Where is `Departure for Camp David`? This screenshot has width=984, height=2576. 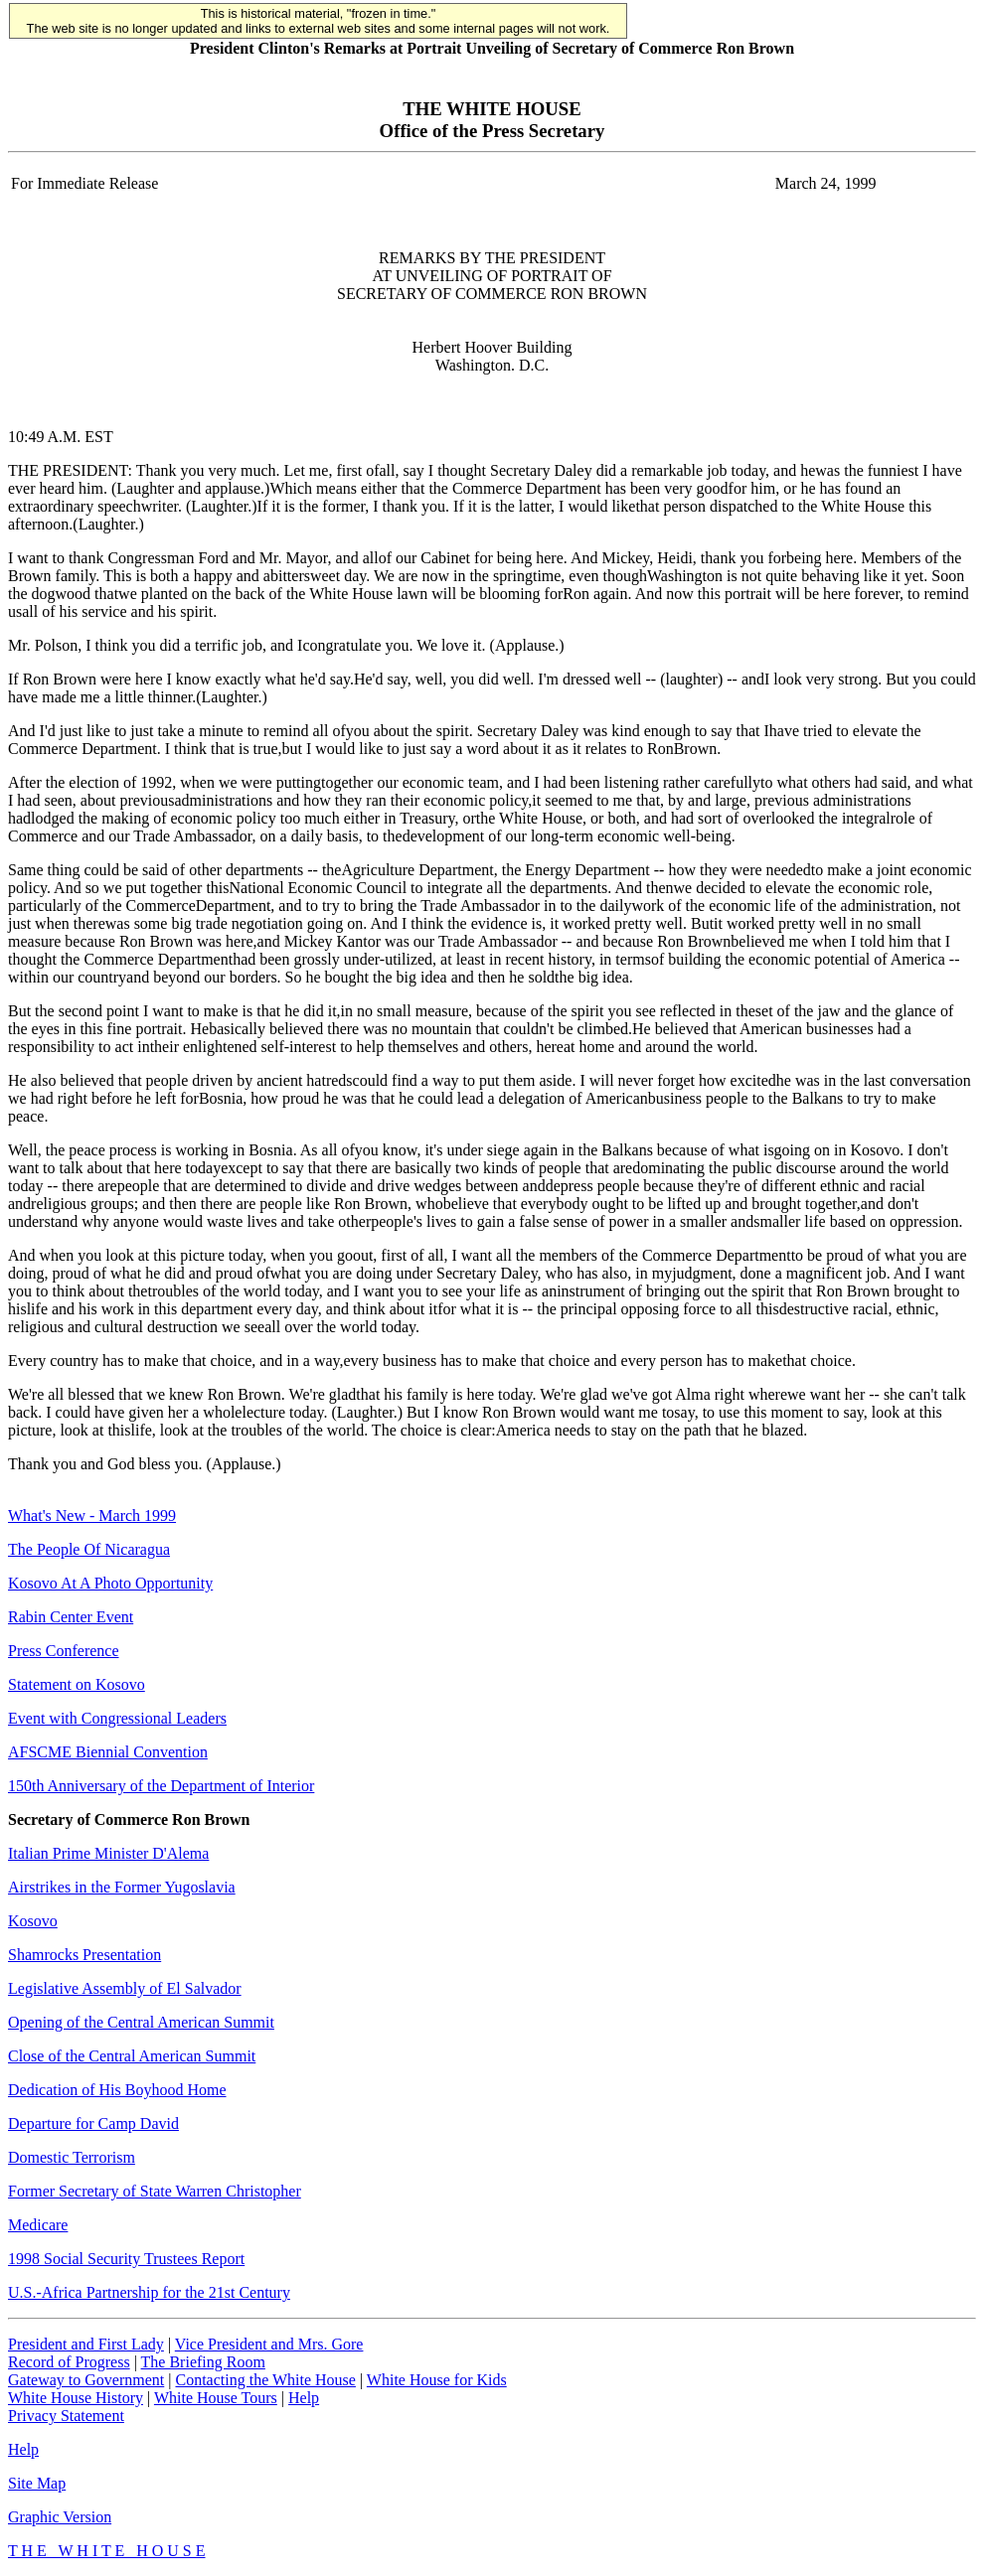
Departure for Camp David is located at coordinates (93, 2123).